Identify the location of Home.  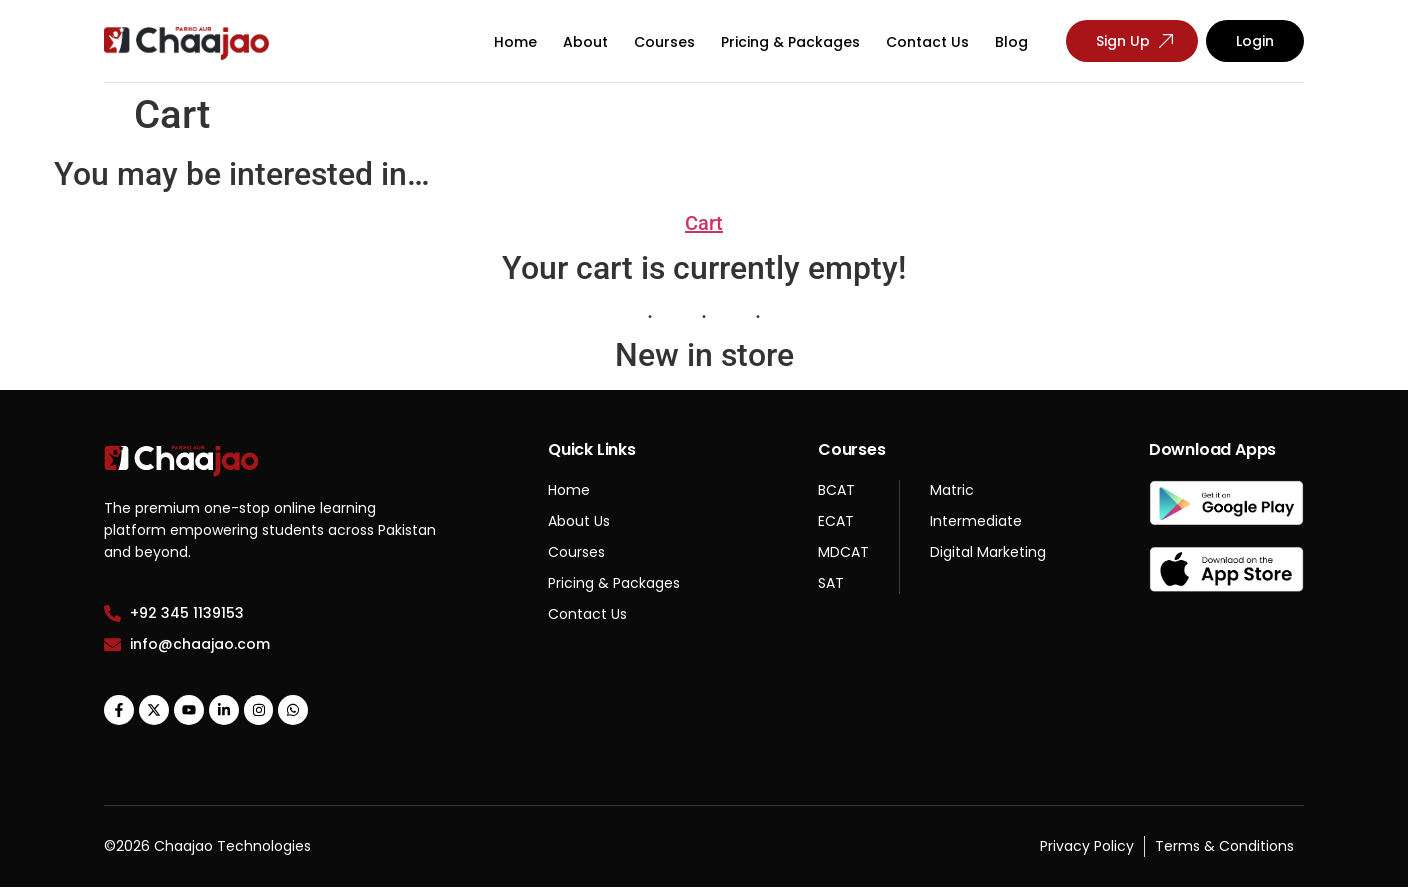
(515, 42).